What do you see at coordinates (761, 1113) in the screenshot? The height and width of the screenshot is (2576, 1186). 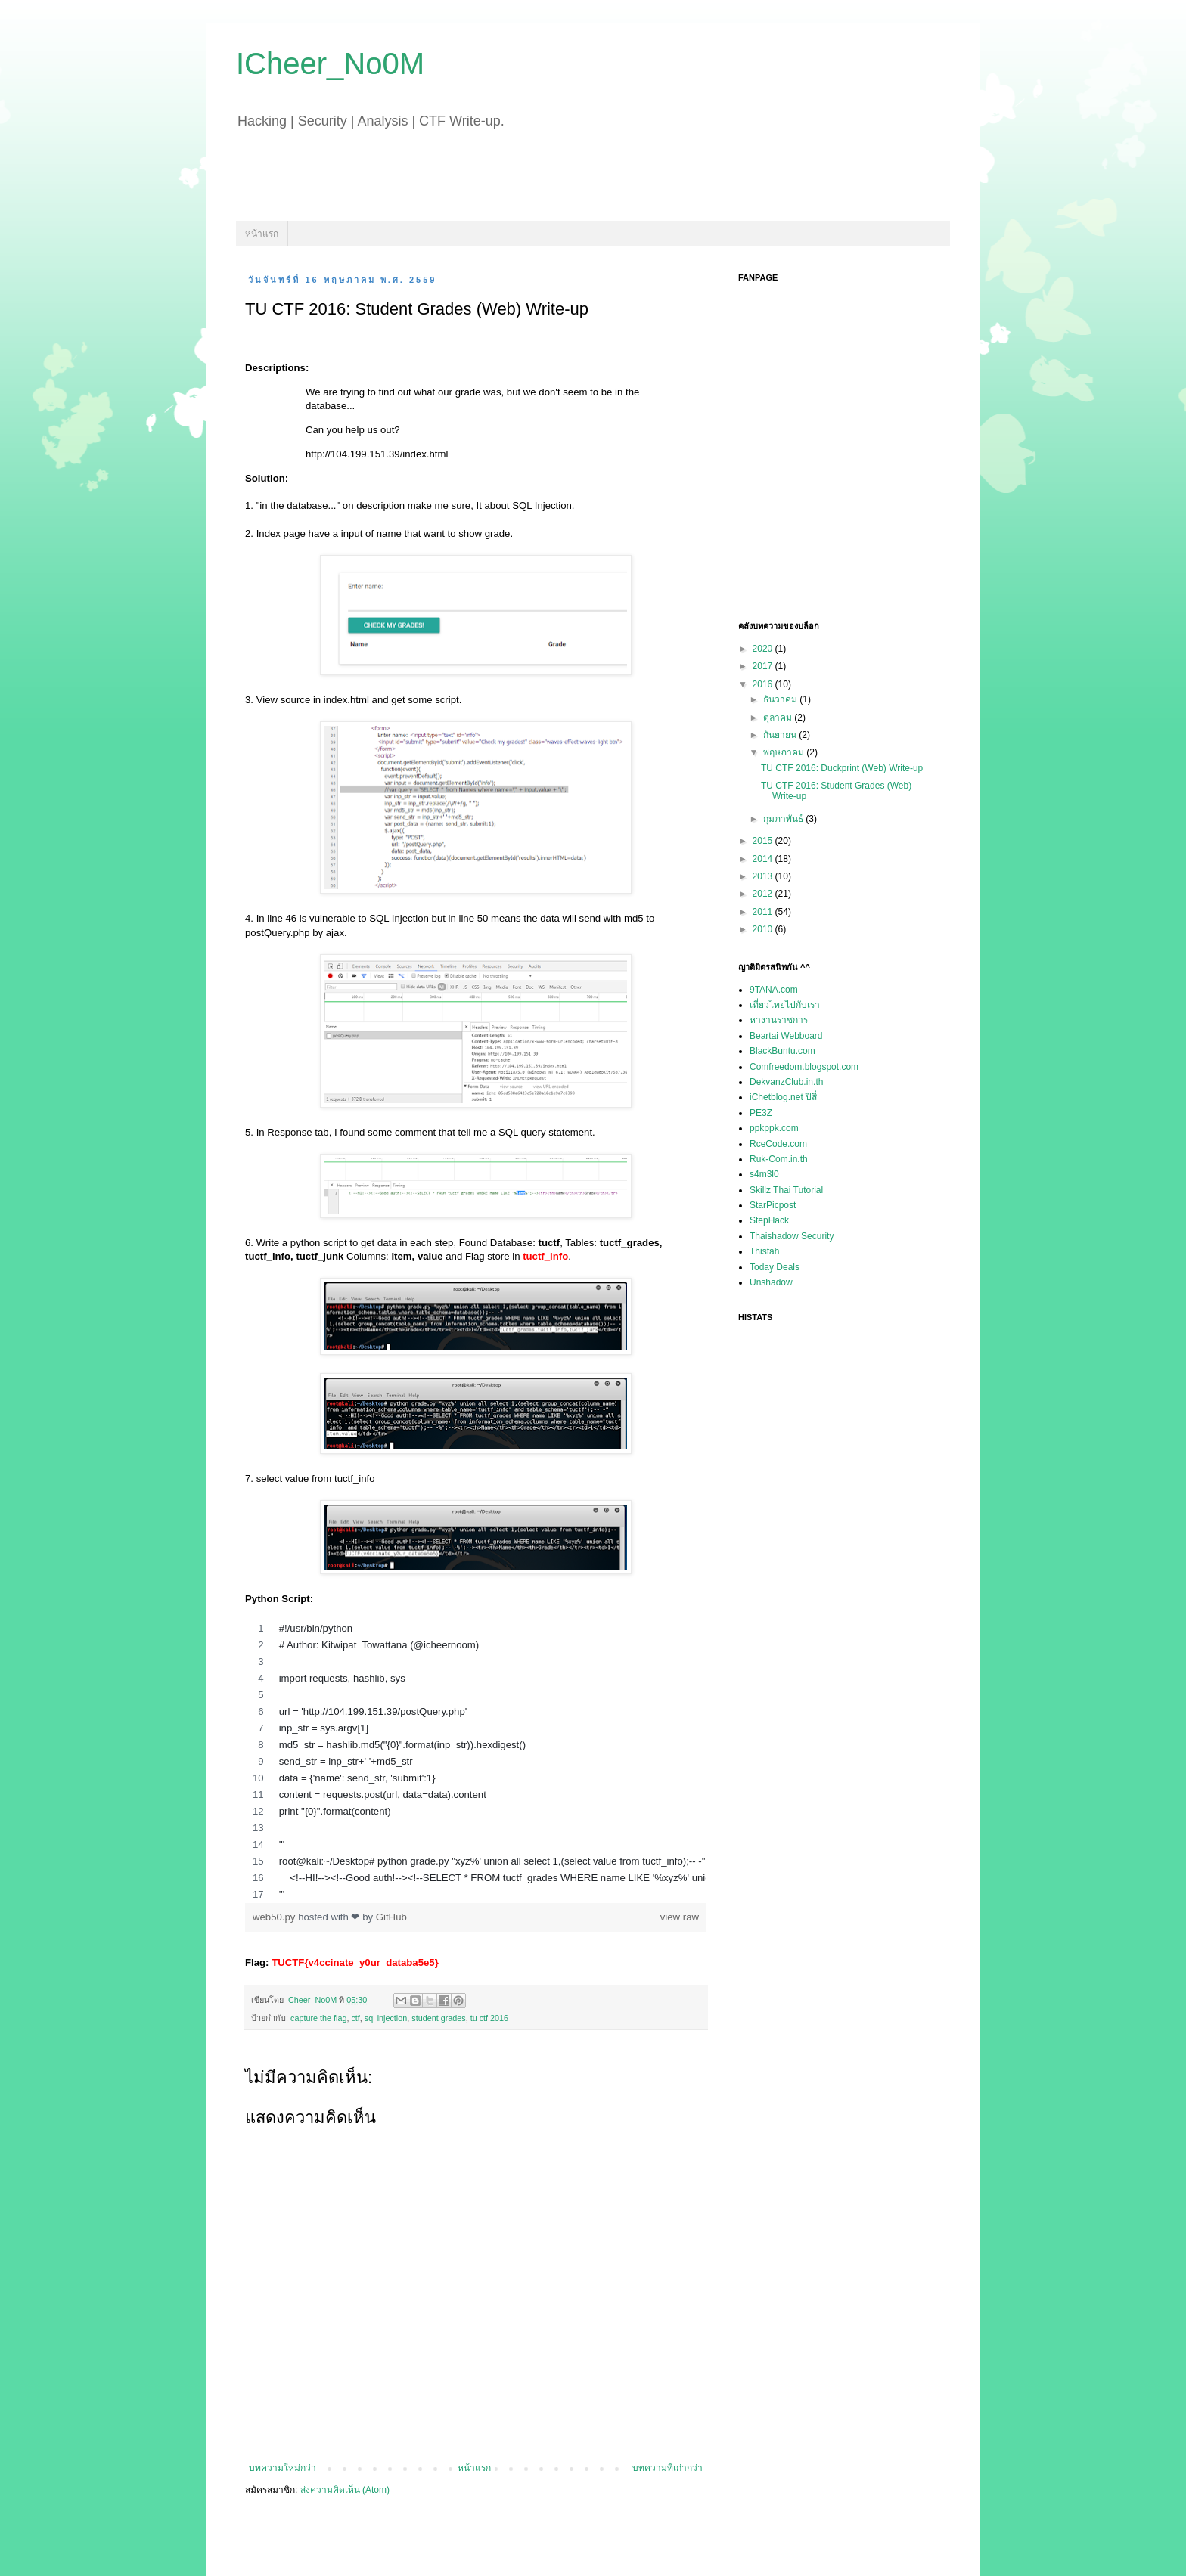 I see `PE3Z` at bounding box center [761, 1113].